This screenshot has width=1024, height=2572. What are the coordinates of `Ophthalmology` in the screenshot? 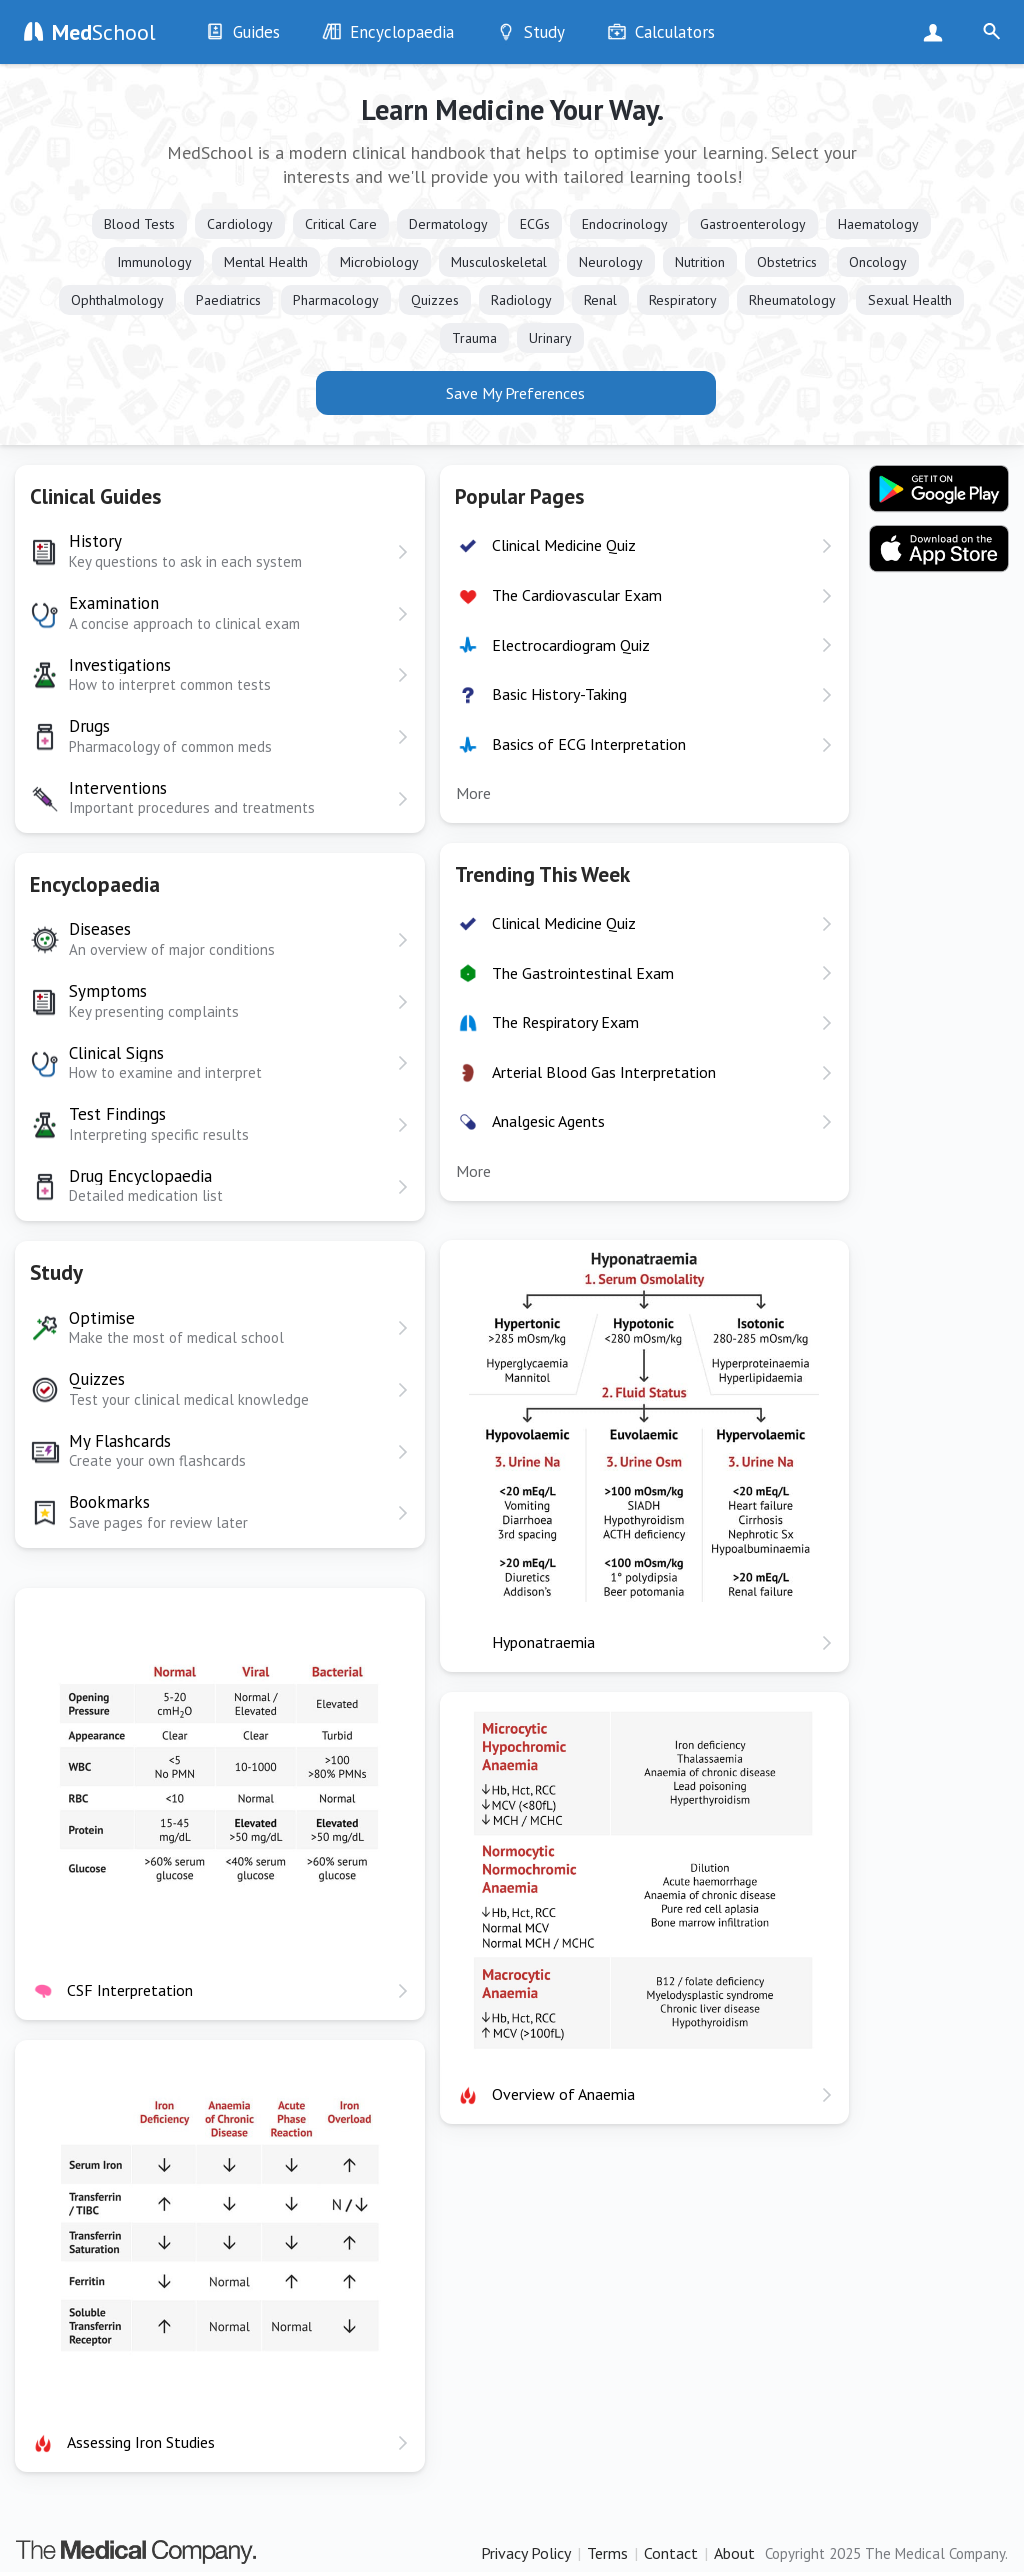 It's located at (117, 300).